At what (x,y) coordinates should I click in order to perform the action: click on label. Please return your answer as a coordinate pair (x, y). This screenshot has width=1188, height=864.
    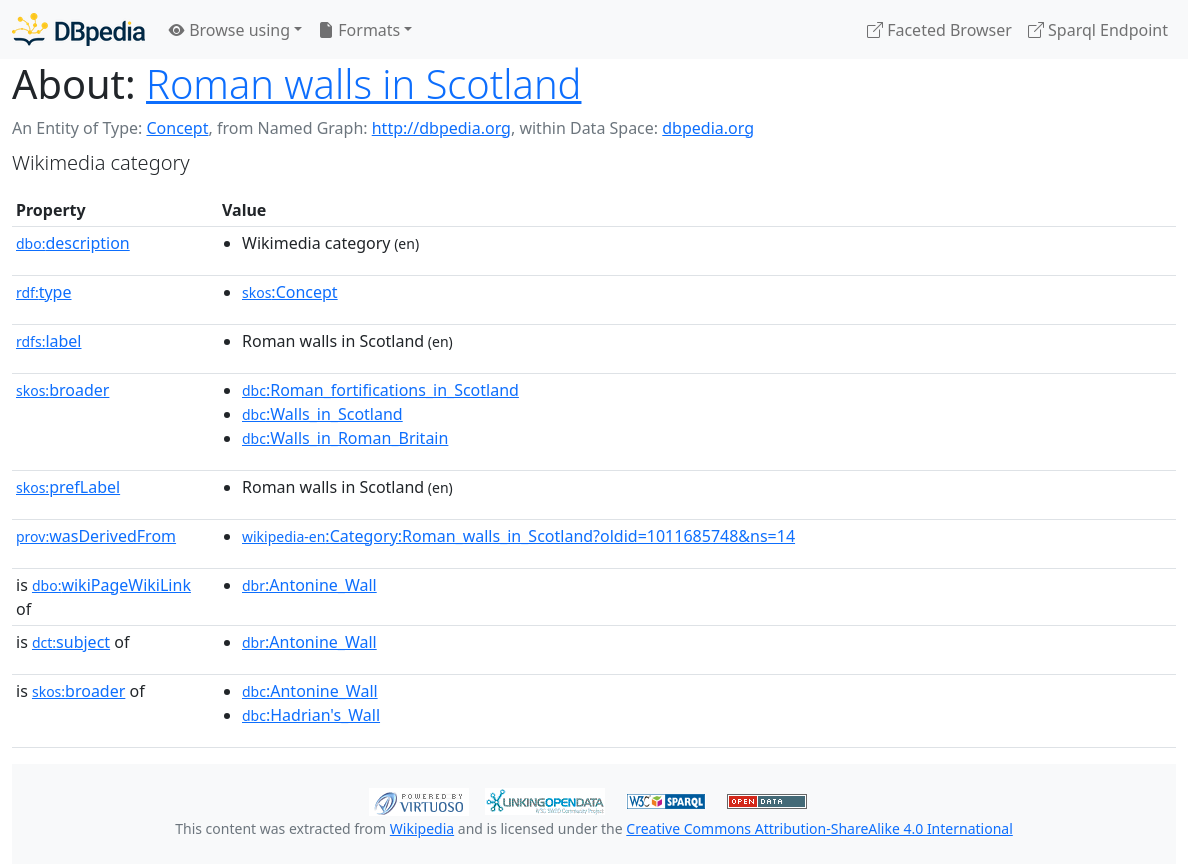
    Looking at the image, I should click on (49, 341).